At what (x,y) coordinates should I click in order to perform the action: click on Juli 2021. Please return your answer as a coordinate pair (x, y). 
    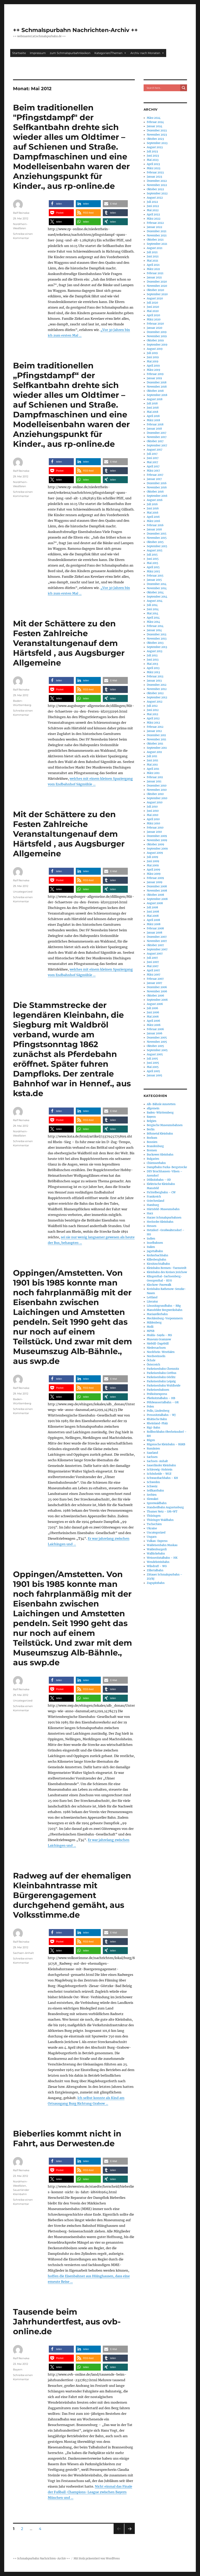
    Looking at the image, I should click on (152, 252).